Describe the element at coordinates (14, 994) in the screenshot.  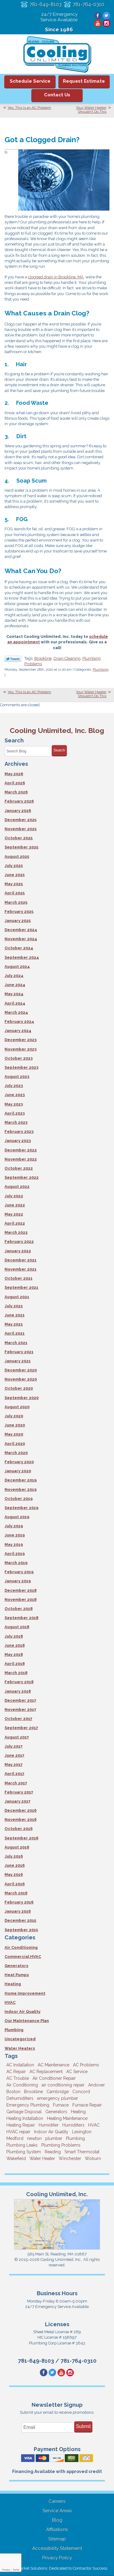
I see `May 2024` at that location.